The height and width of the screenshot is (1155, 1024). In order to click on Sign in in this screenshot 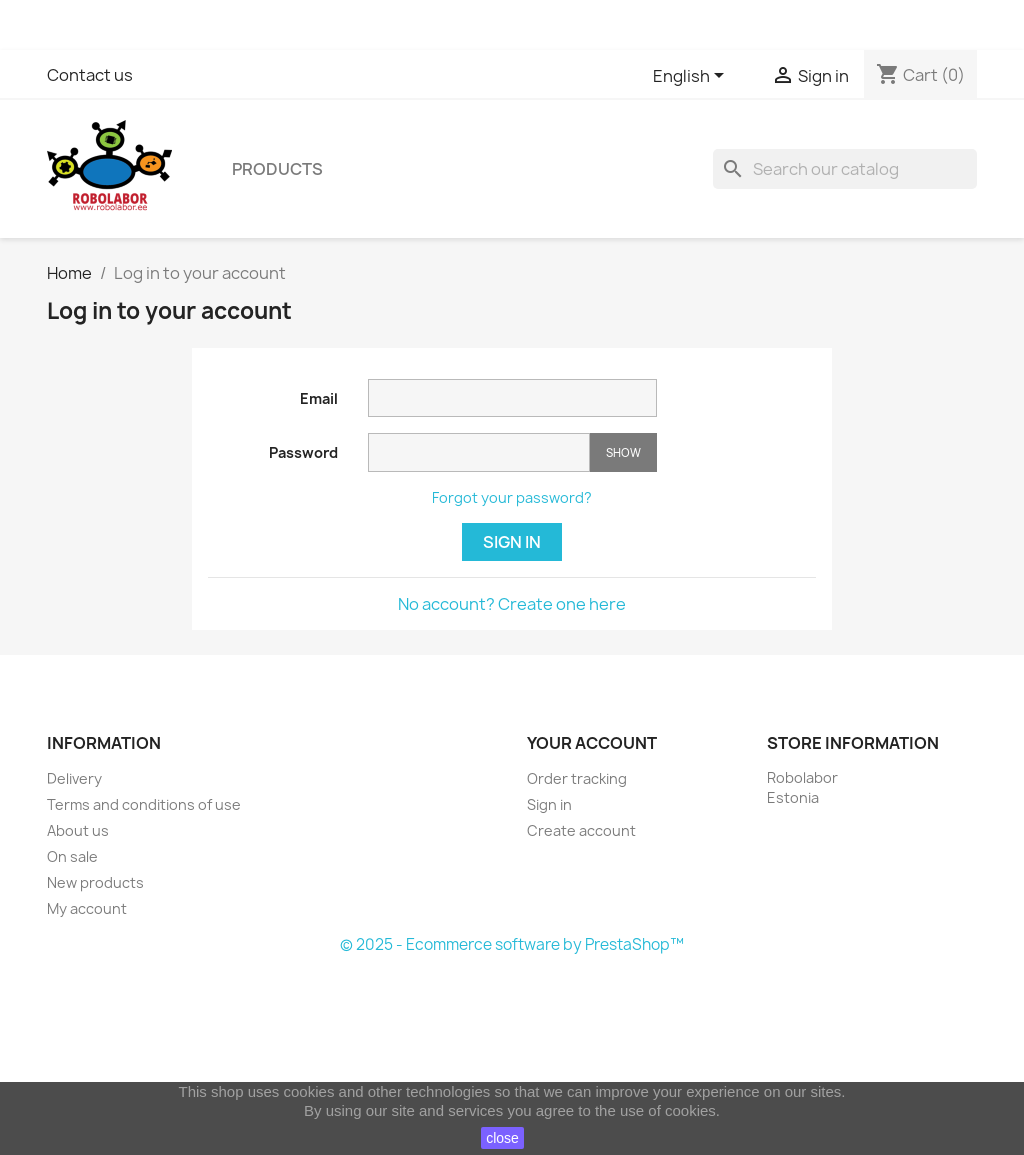, I will do `click(512, 542)`.